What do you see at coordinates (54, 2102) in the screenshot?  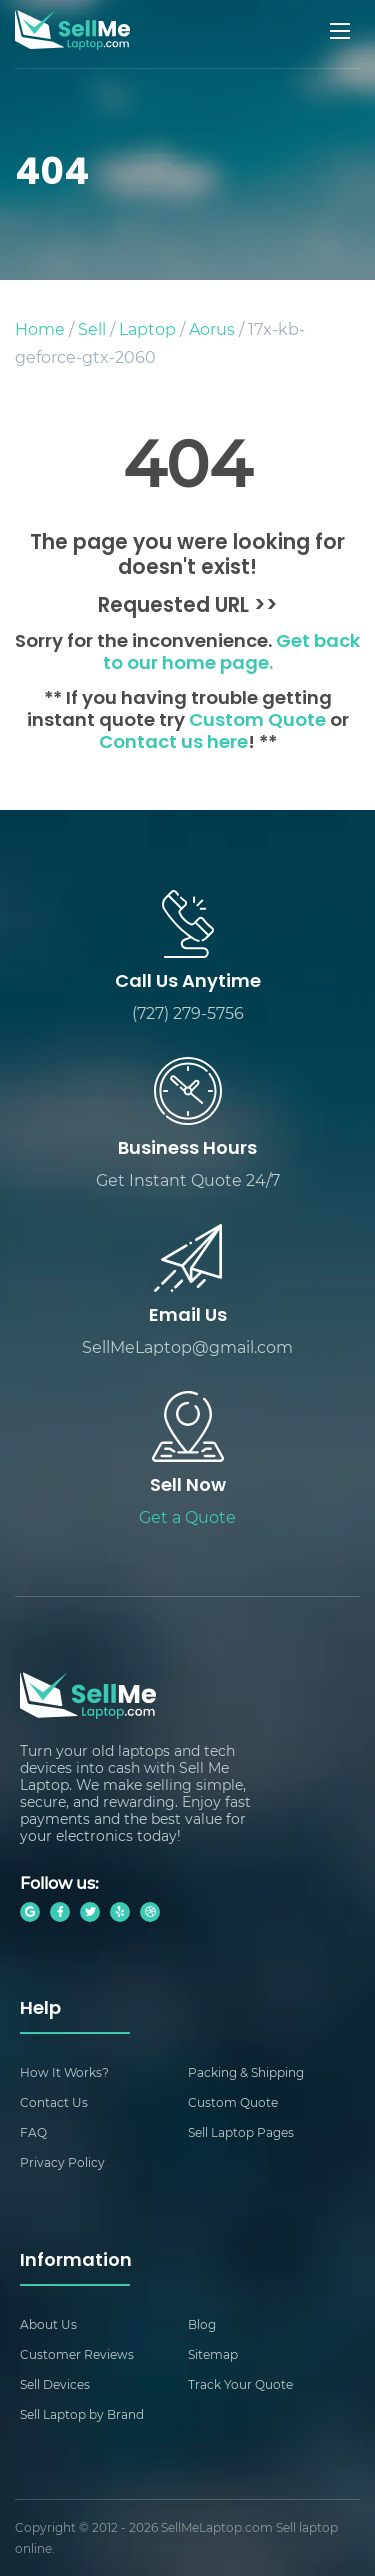 I see `Contact Us` at bounding box center [54, 2102].